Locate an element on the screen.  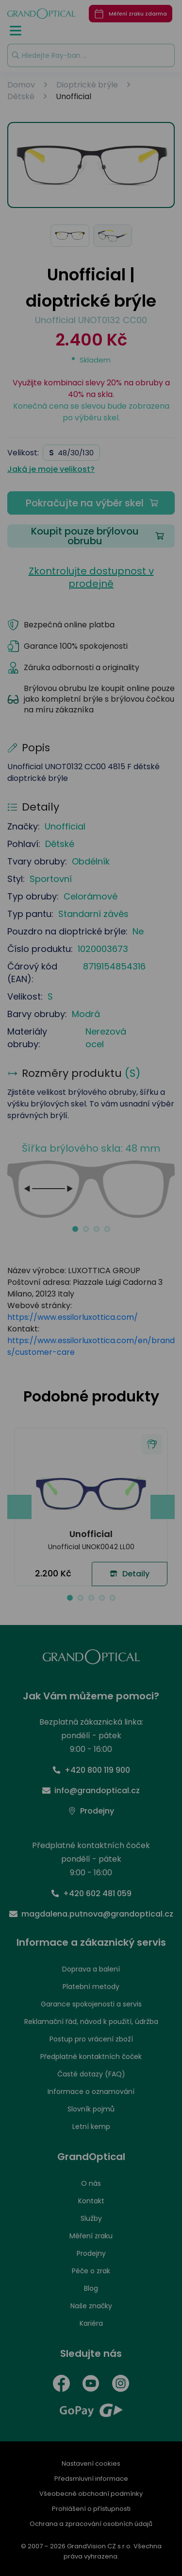
UPRAVIT NASTAVENÍ is located at coordinates (90, 1376).